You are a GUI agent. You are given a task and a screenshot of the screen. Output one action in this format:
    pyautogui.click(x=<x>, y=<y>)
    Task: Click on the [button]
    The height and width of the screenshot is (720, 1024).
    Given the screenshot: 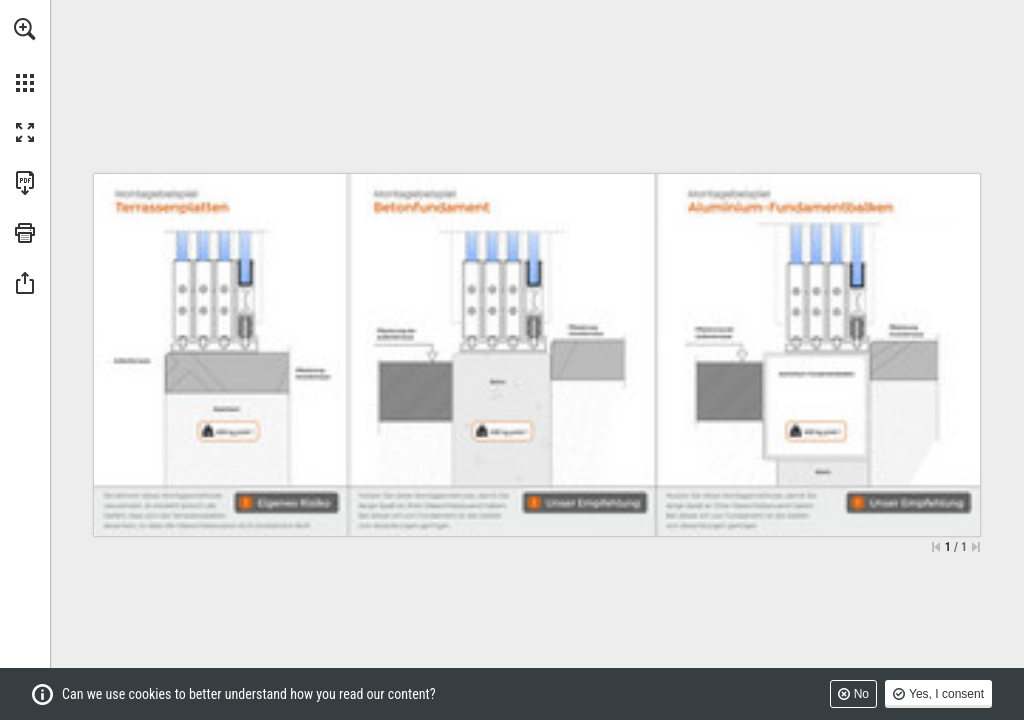 What is the action you would take?
    pyautogui.click(x=25, y=29)
    